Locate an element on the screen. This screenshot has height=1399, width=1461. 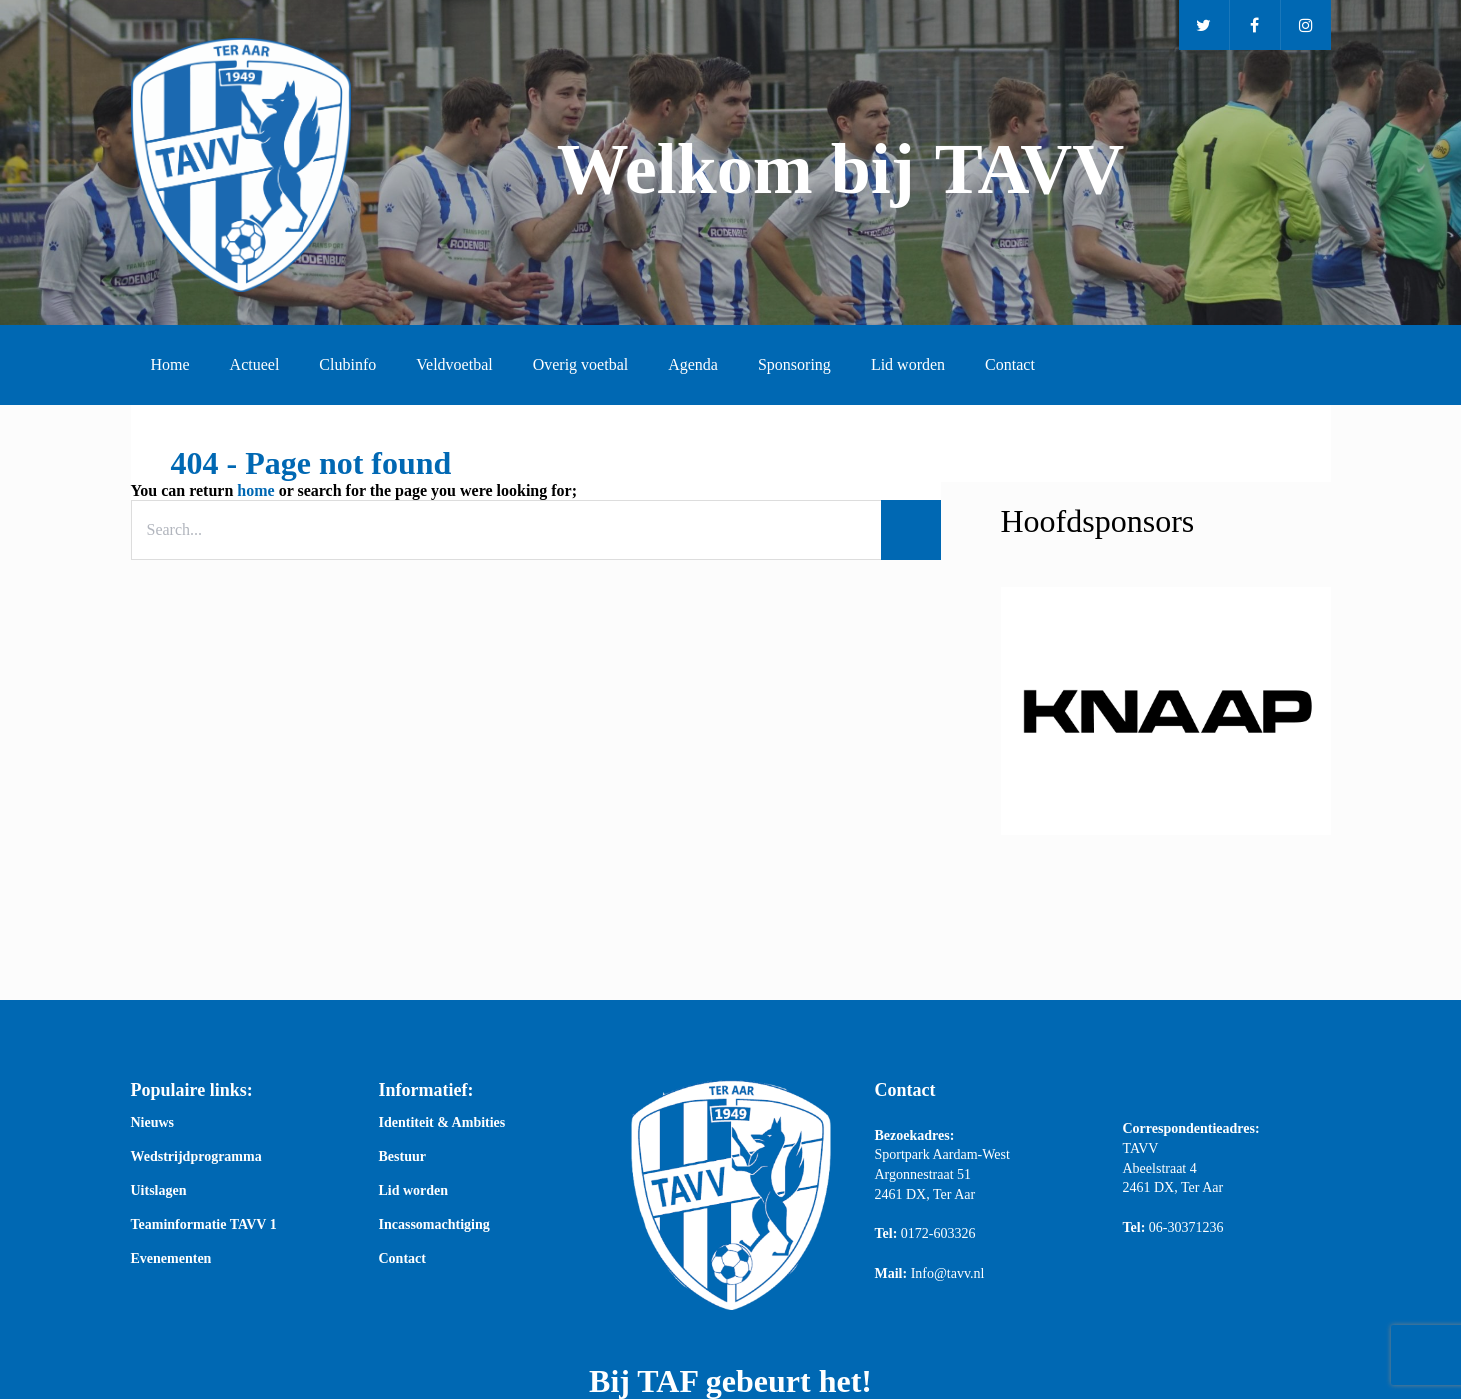
Lid worden is located at coordinates (908, 364).